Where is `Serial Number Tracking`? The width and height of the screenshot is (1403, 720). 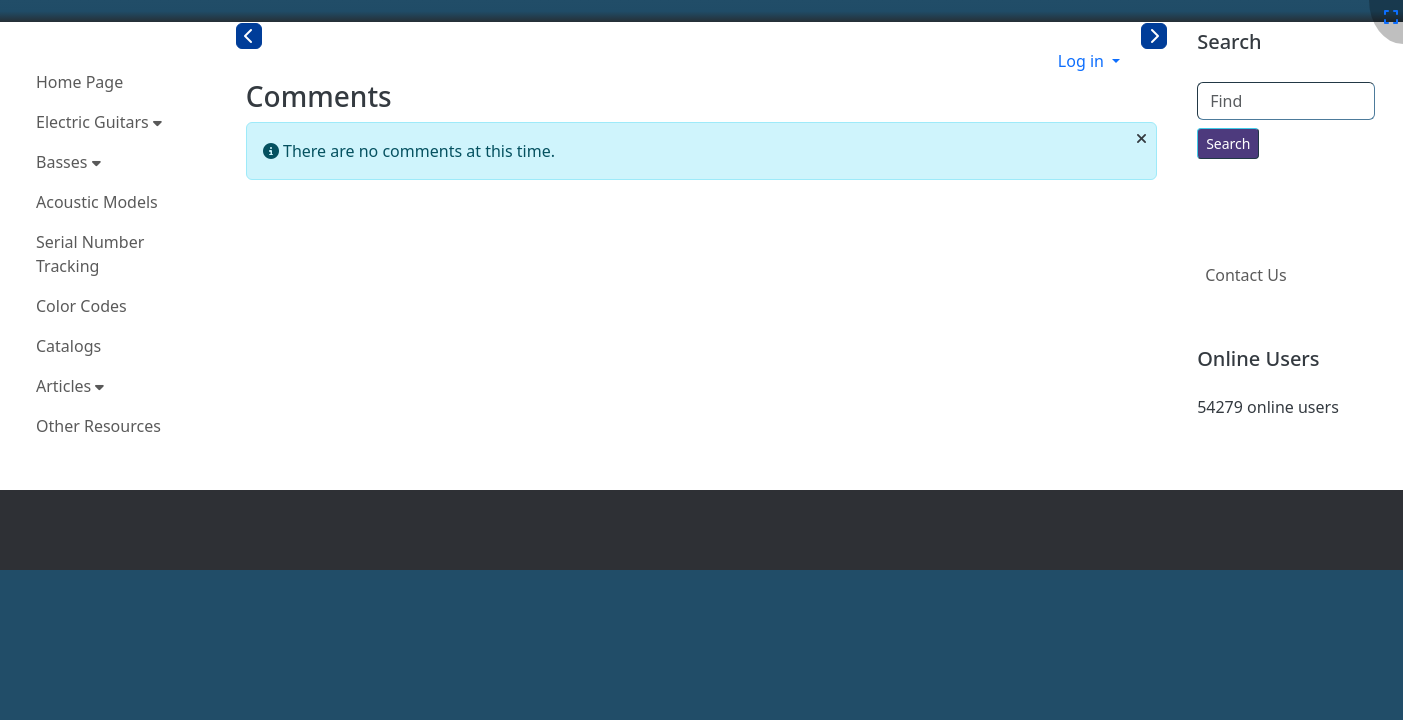 Serial Number Tracking is located at coordinates (90, 254).